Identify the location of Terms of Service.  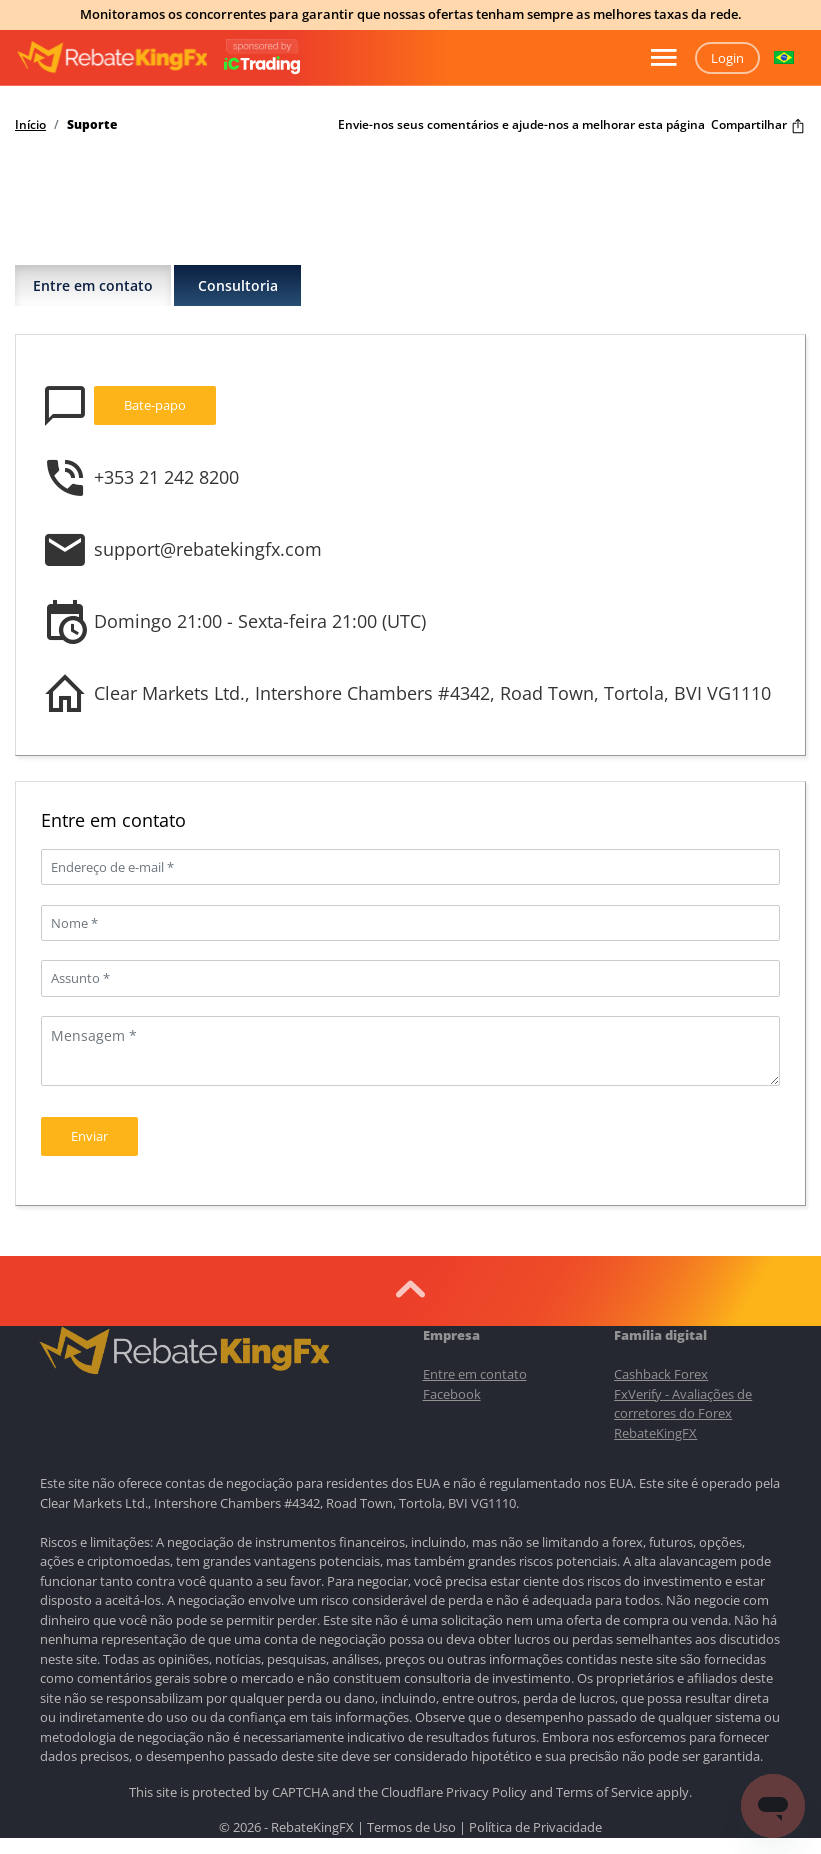
(604, 1792).